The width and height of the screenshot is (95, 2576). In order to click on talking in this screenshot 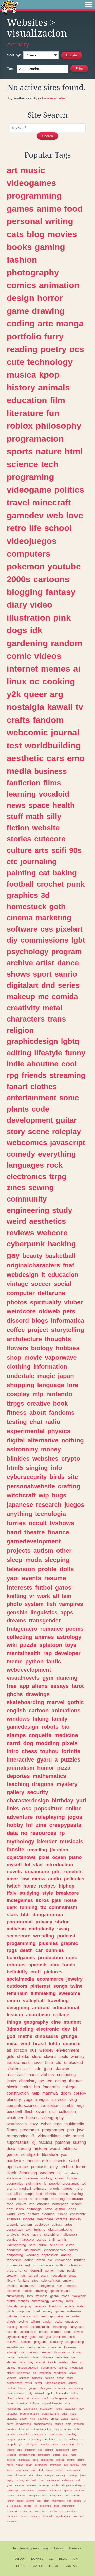, I will do `click(35, 2321)`.